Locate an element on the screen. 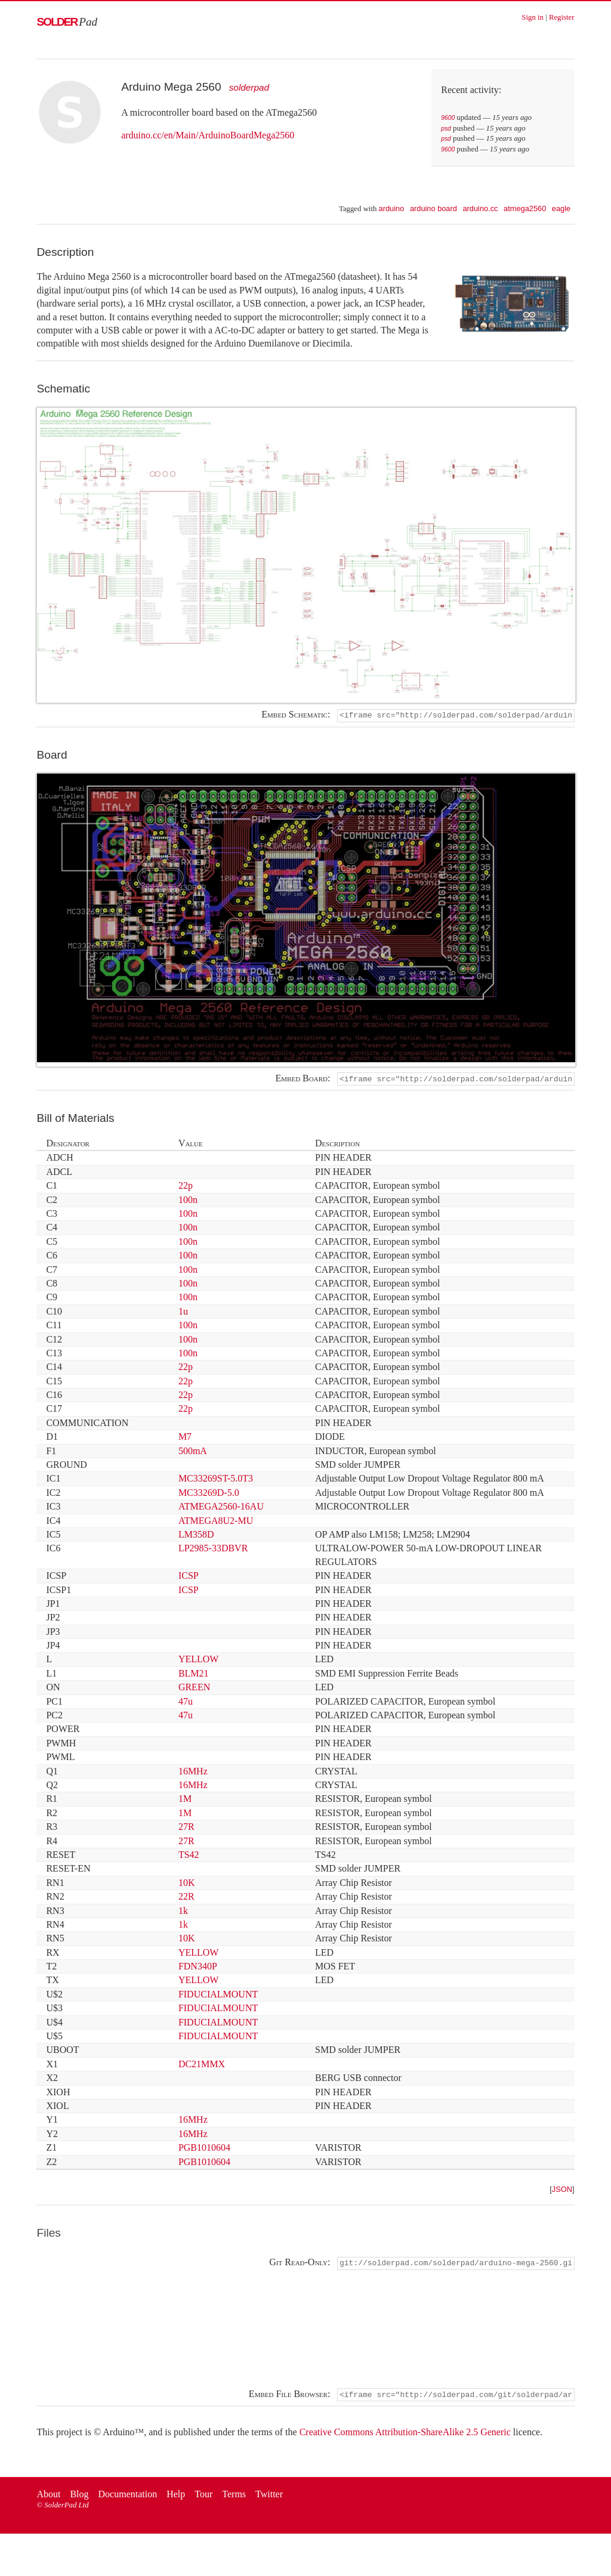 Image resolution: width=611 pixels, height=2576 pixels. 10K is located at coordinates (186, 1884).